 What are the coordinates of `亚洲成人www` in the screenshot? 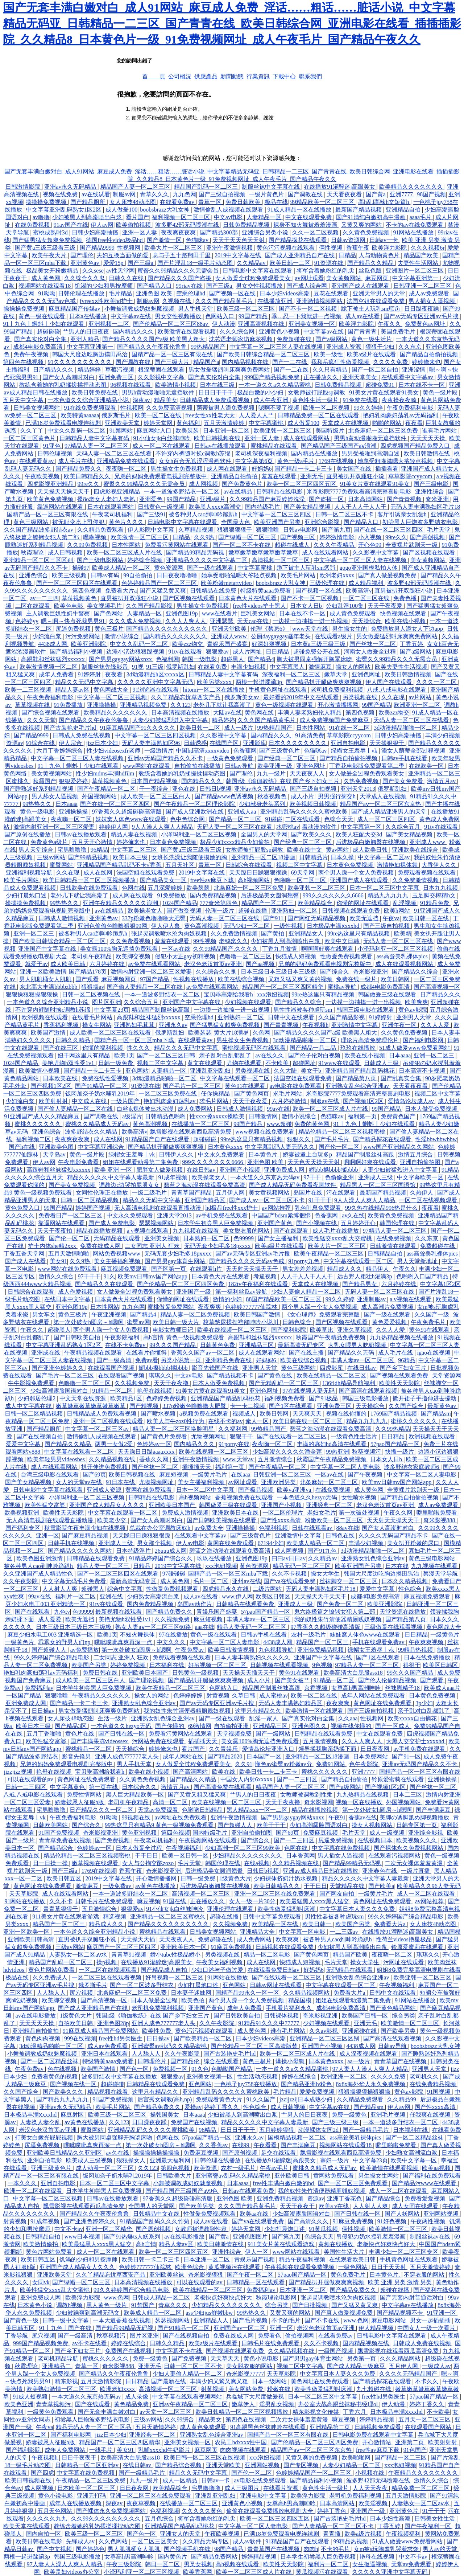 It's located at (229, 636).